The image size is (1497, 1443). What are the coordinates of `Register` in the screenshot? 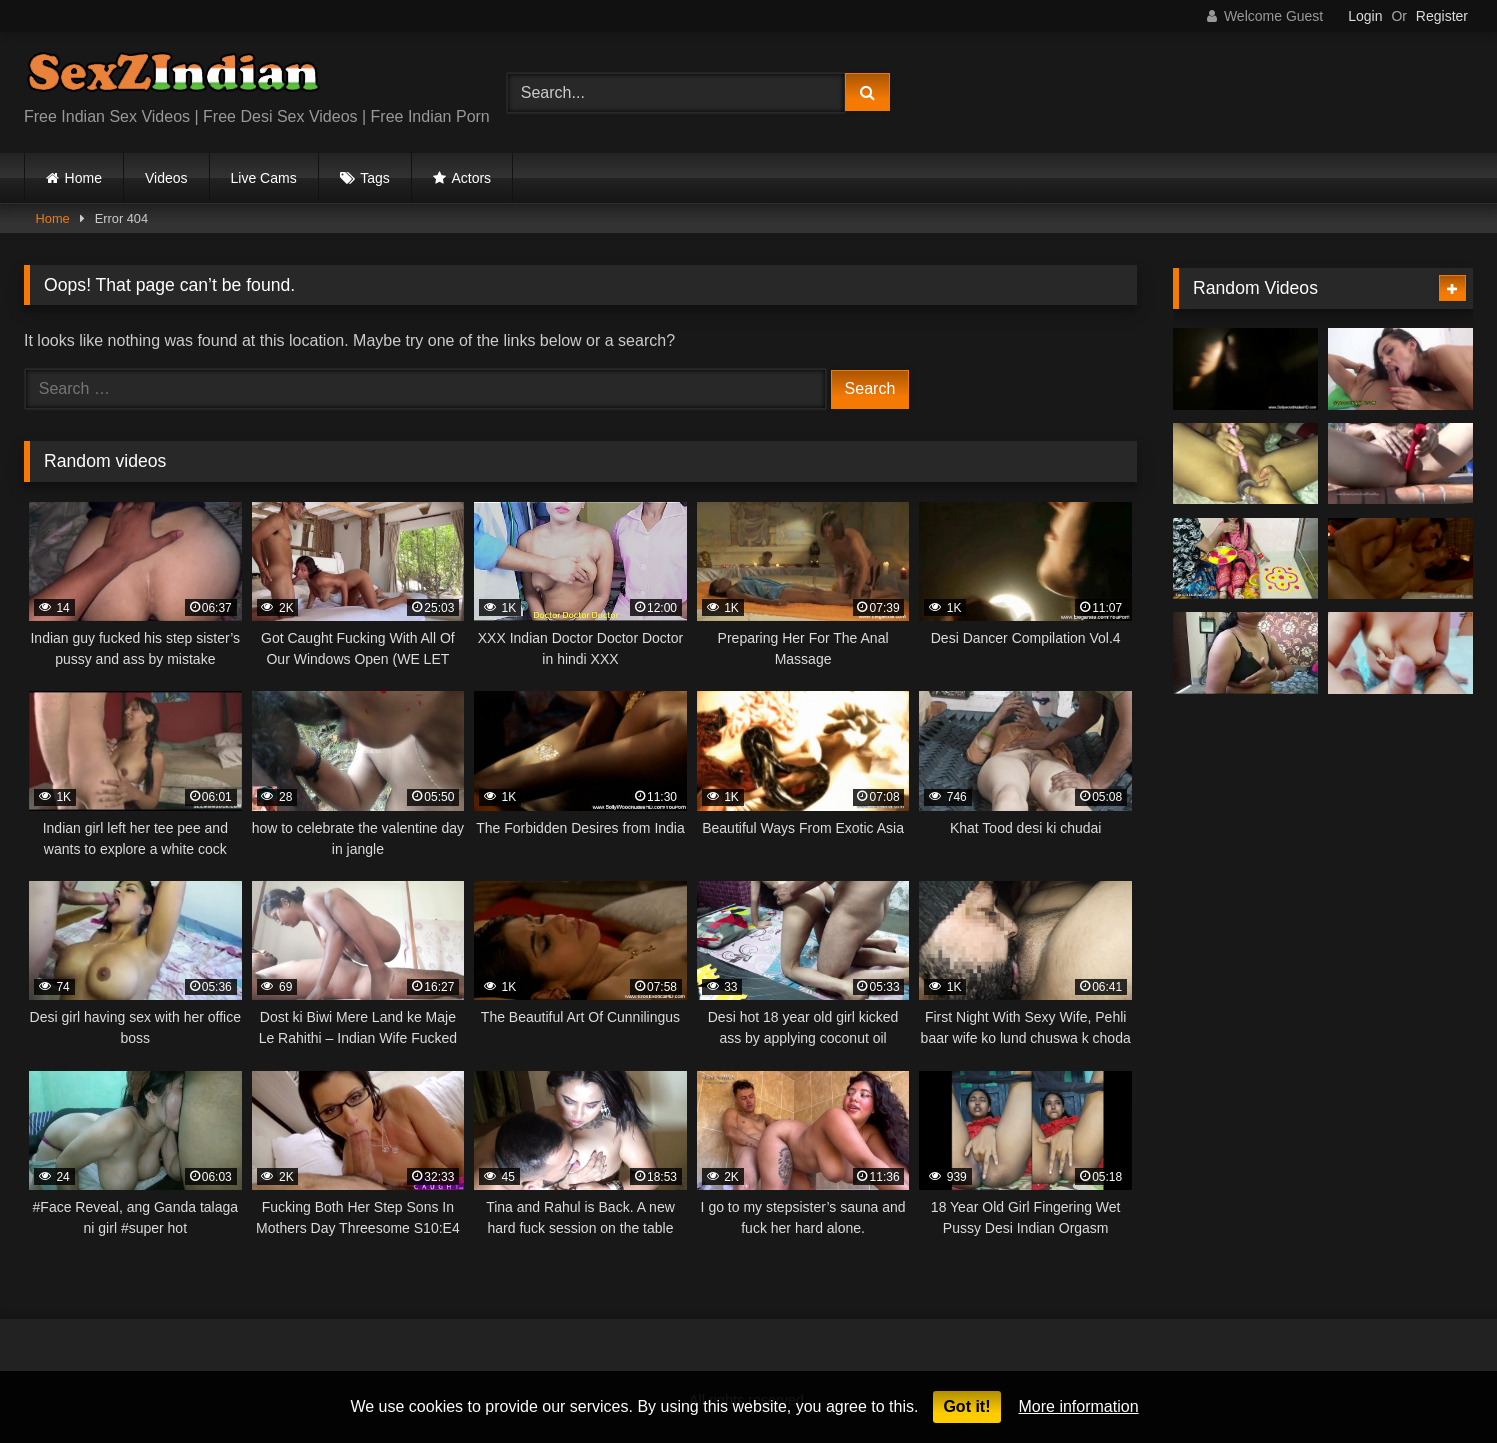 It's located at (1442, 16).